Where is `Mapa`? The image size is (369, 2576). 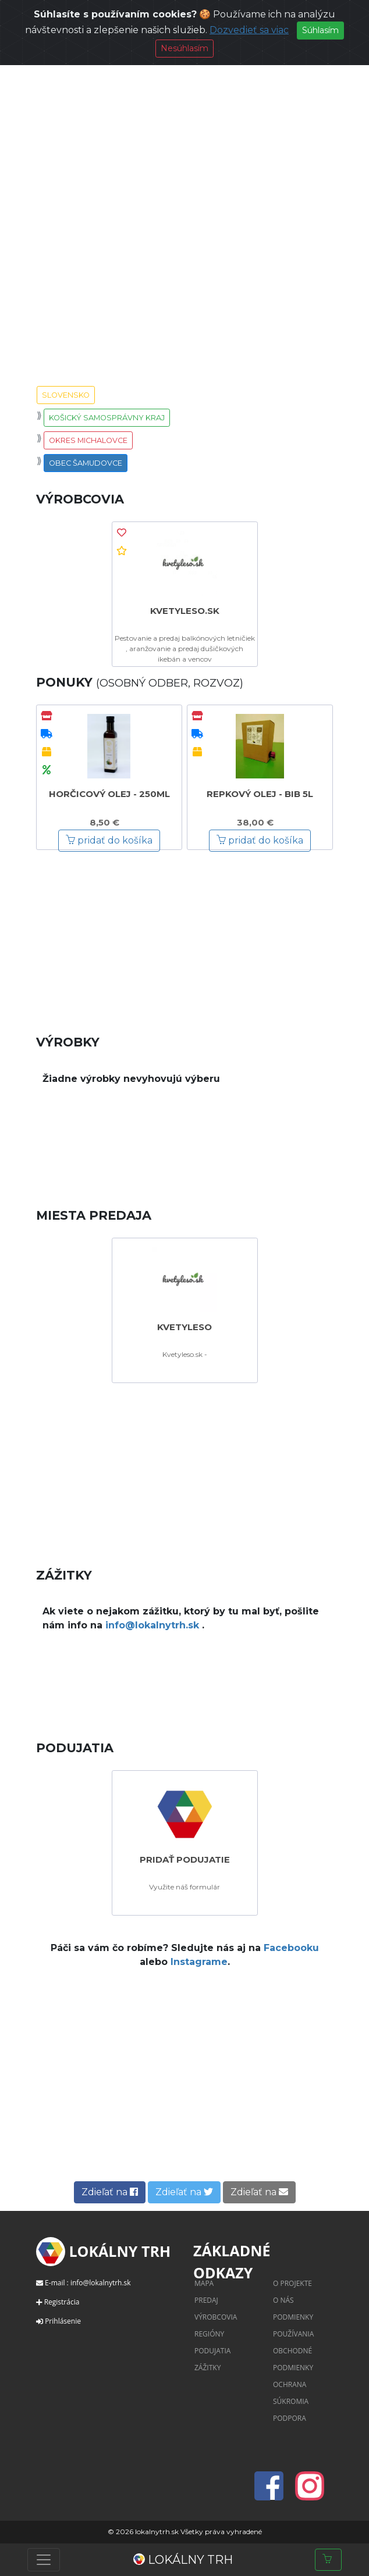 Mapa is located at coordinates (204, 2283).